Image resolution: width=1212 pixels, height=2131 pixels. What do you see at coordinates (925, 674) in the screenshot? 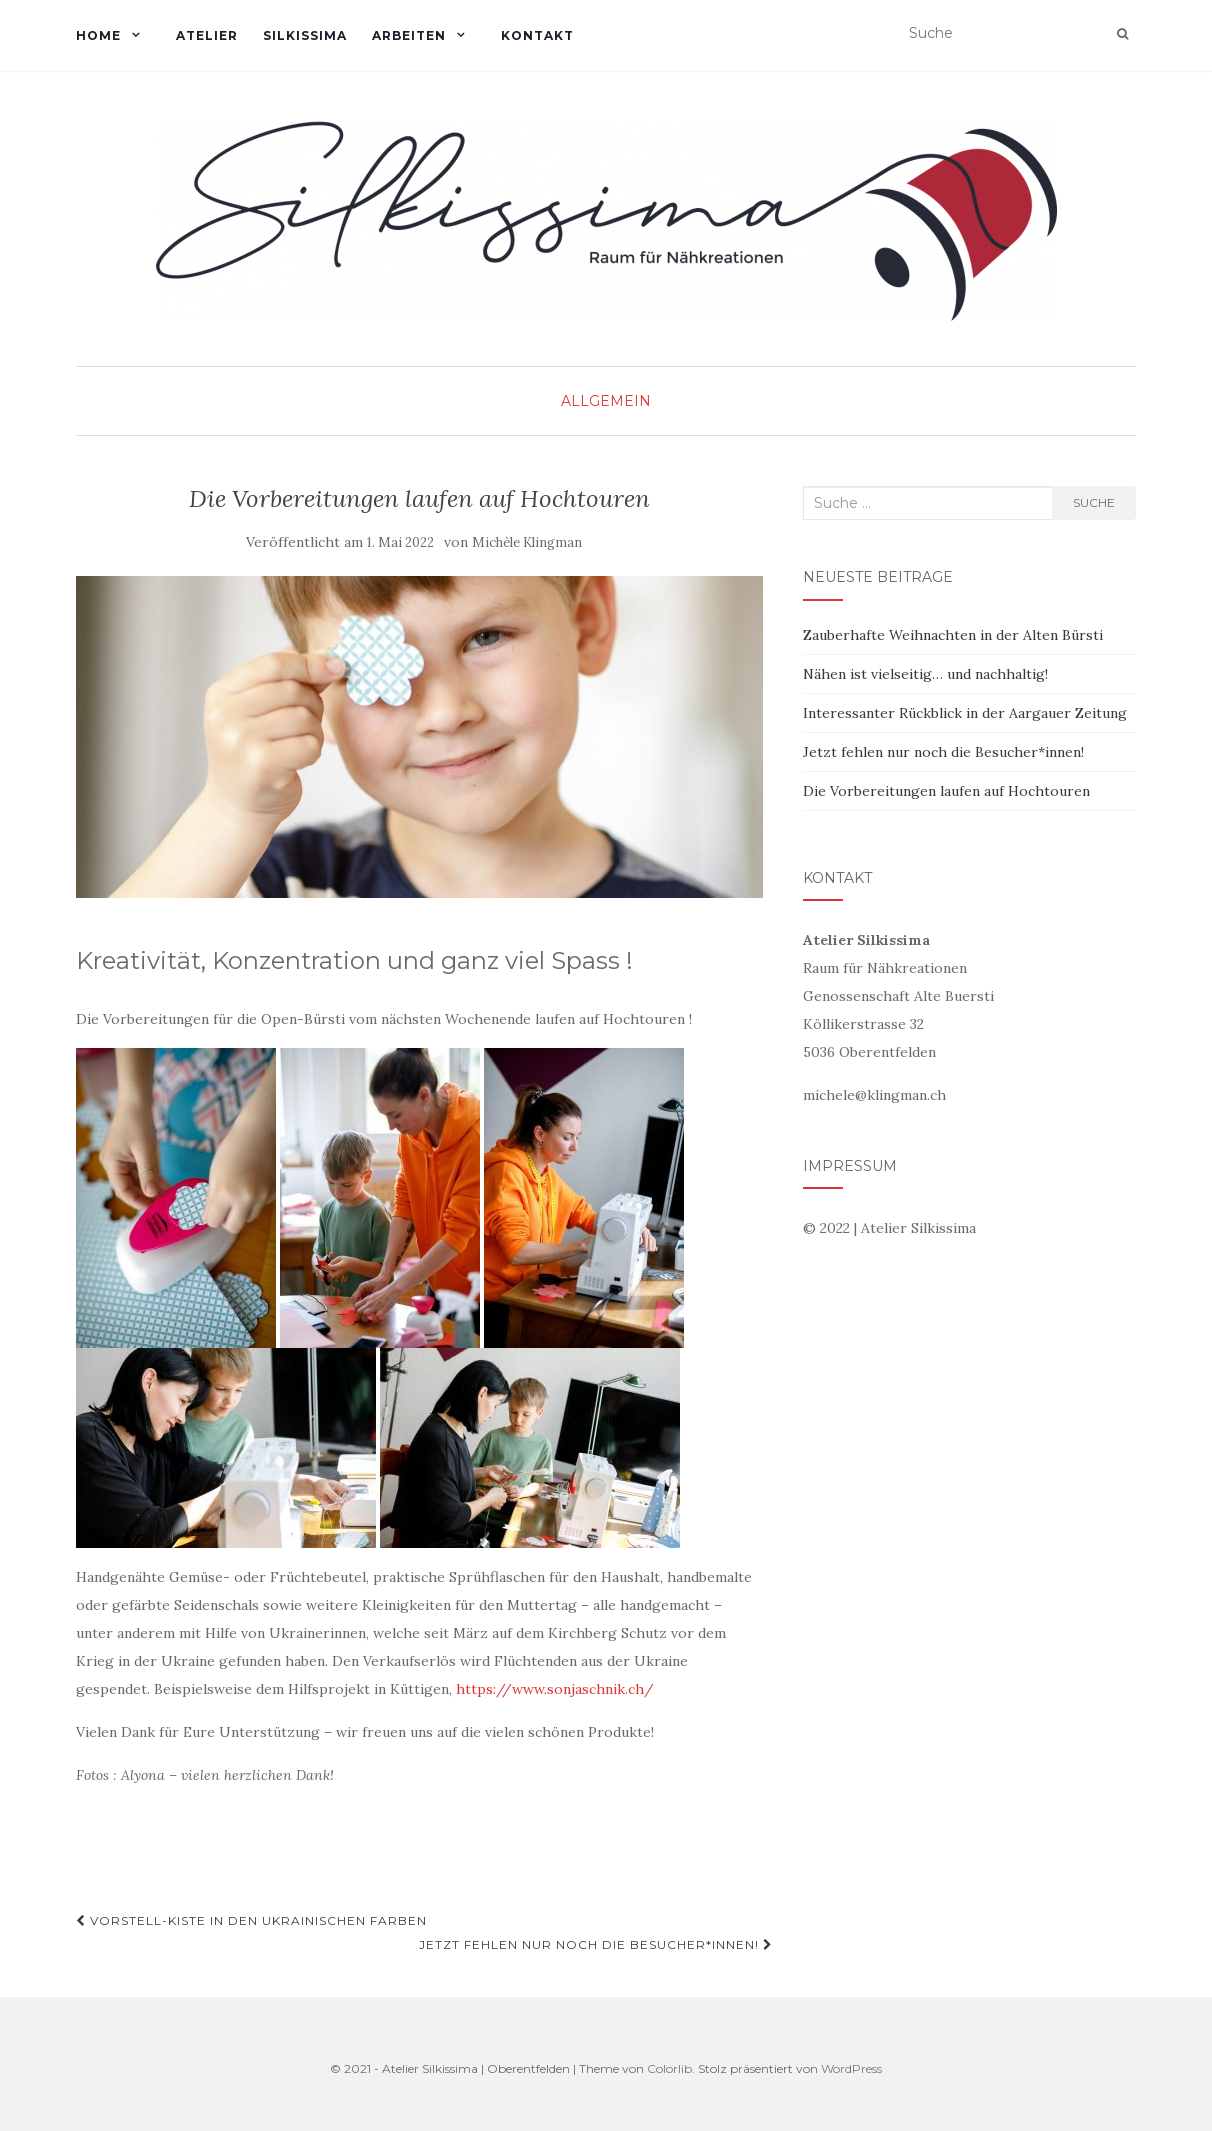
I see `Nähen ist vielseitig… und nachhaltig!` at bounding box center [925, 674].